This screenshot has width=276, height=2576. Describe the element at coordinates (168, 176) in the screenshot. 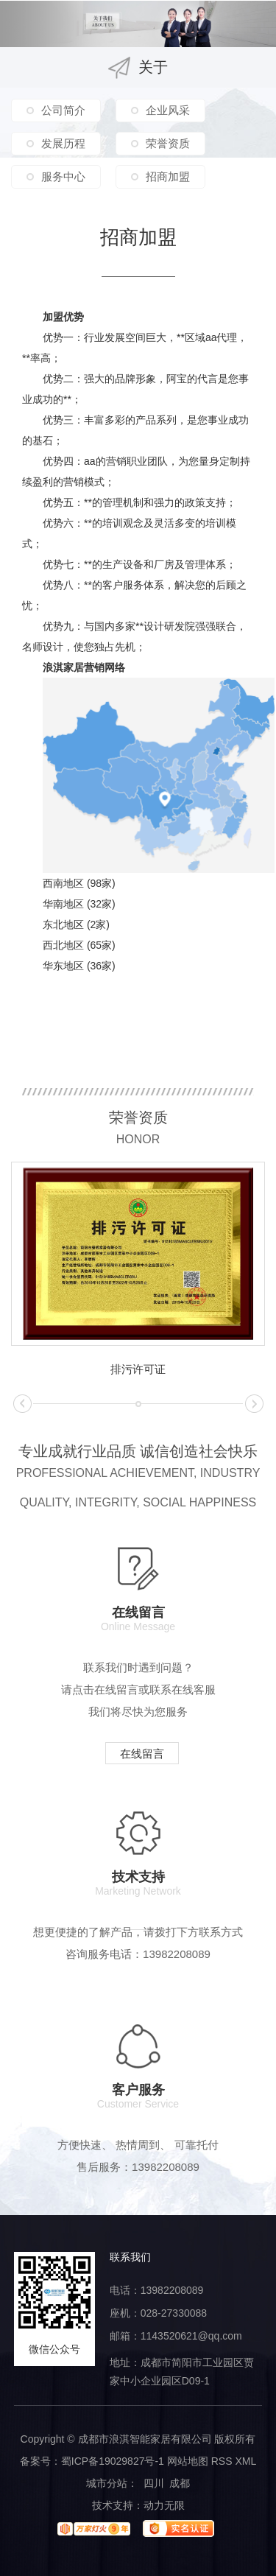

I see `招商加盟` at that location.